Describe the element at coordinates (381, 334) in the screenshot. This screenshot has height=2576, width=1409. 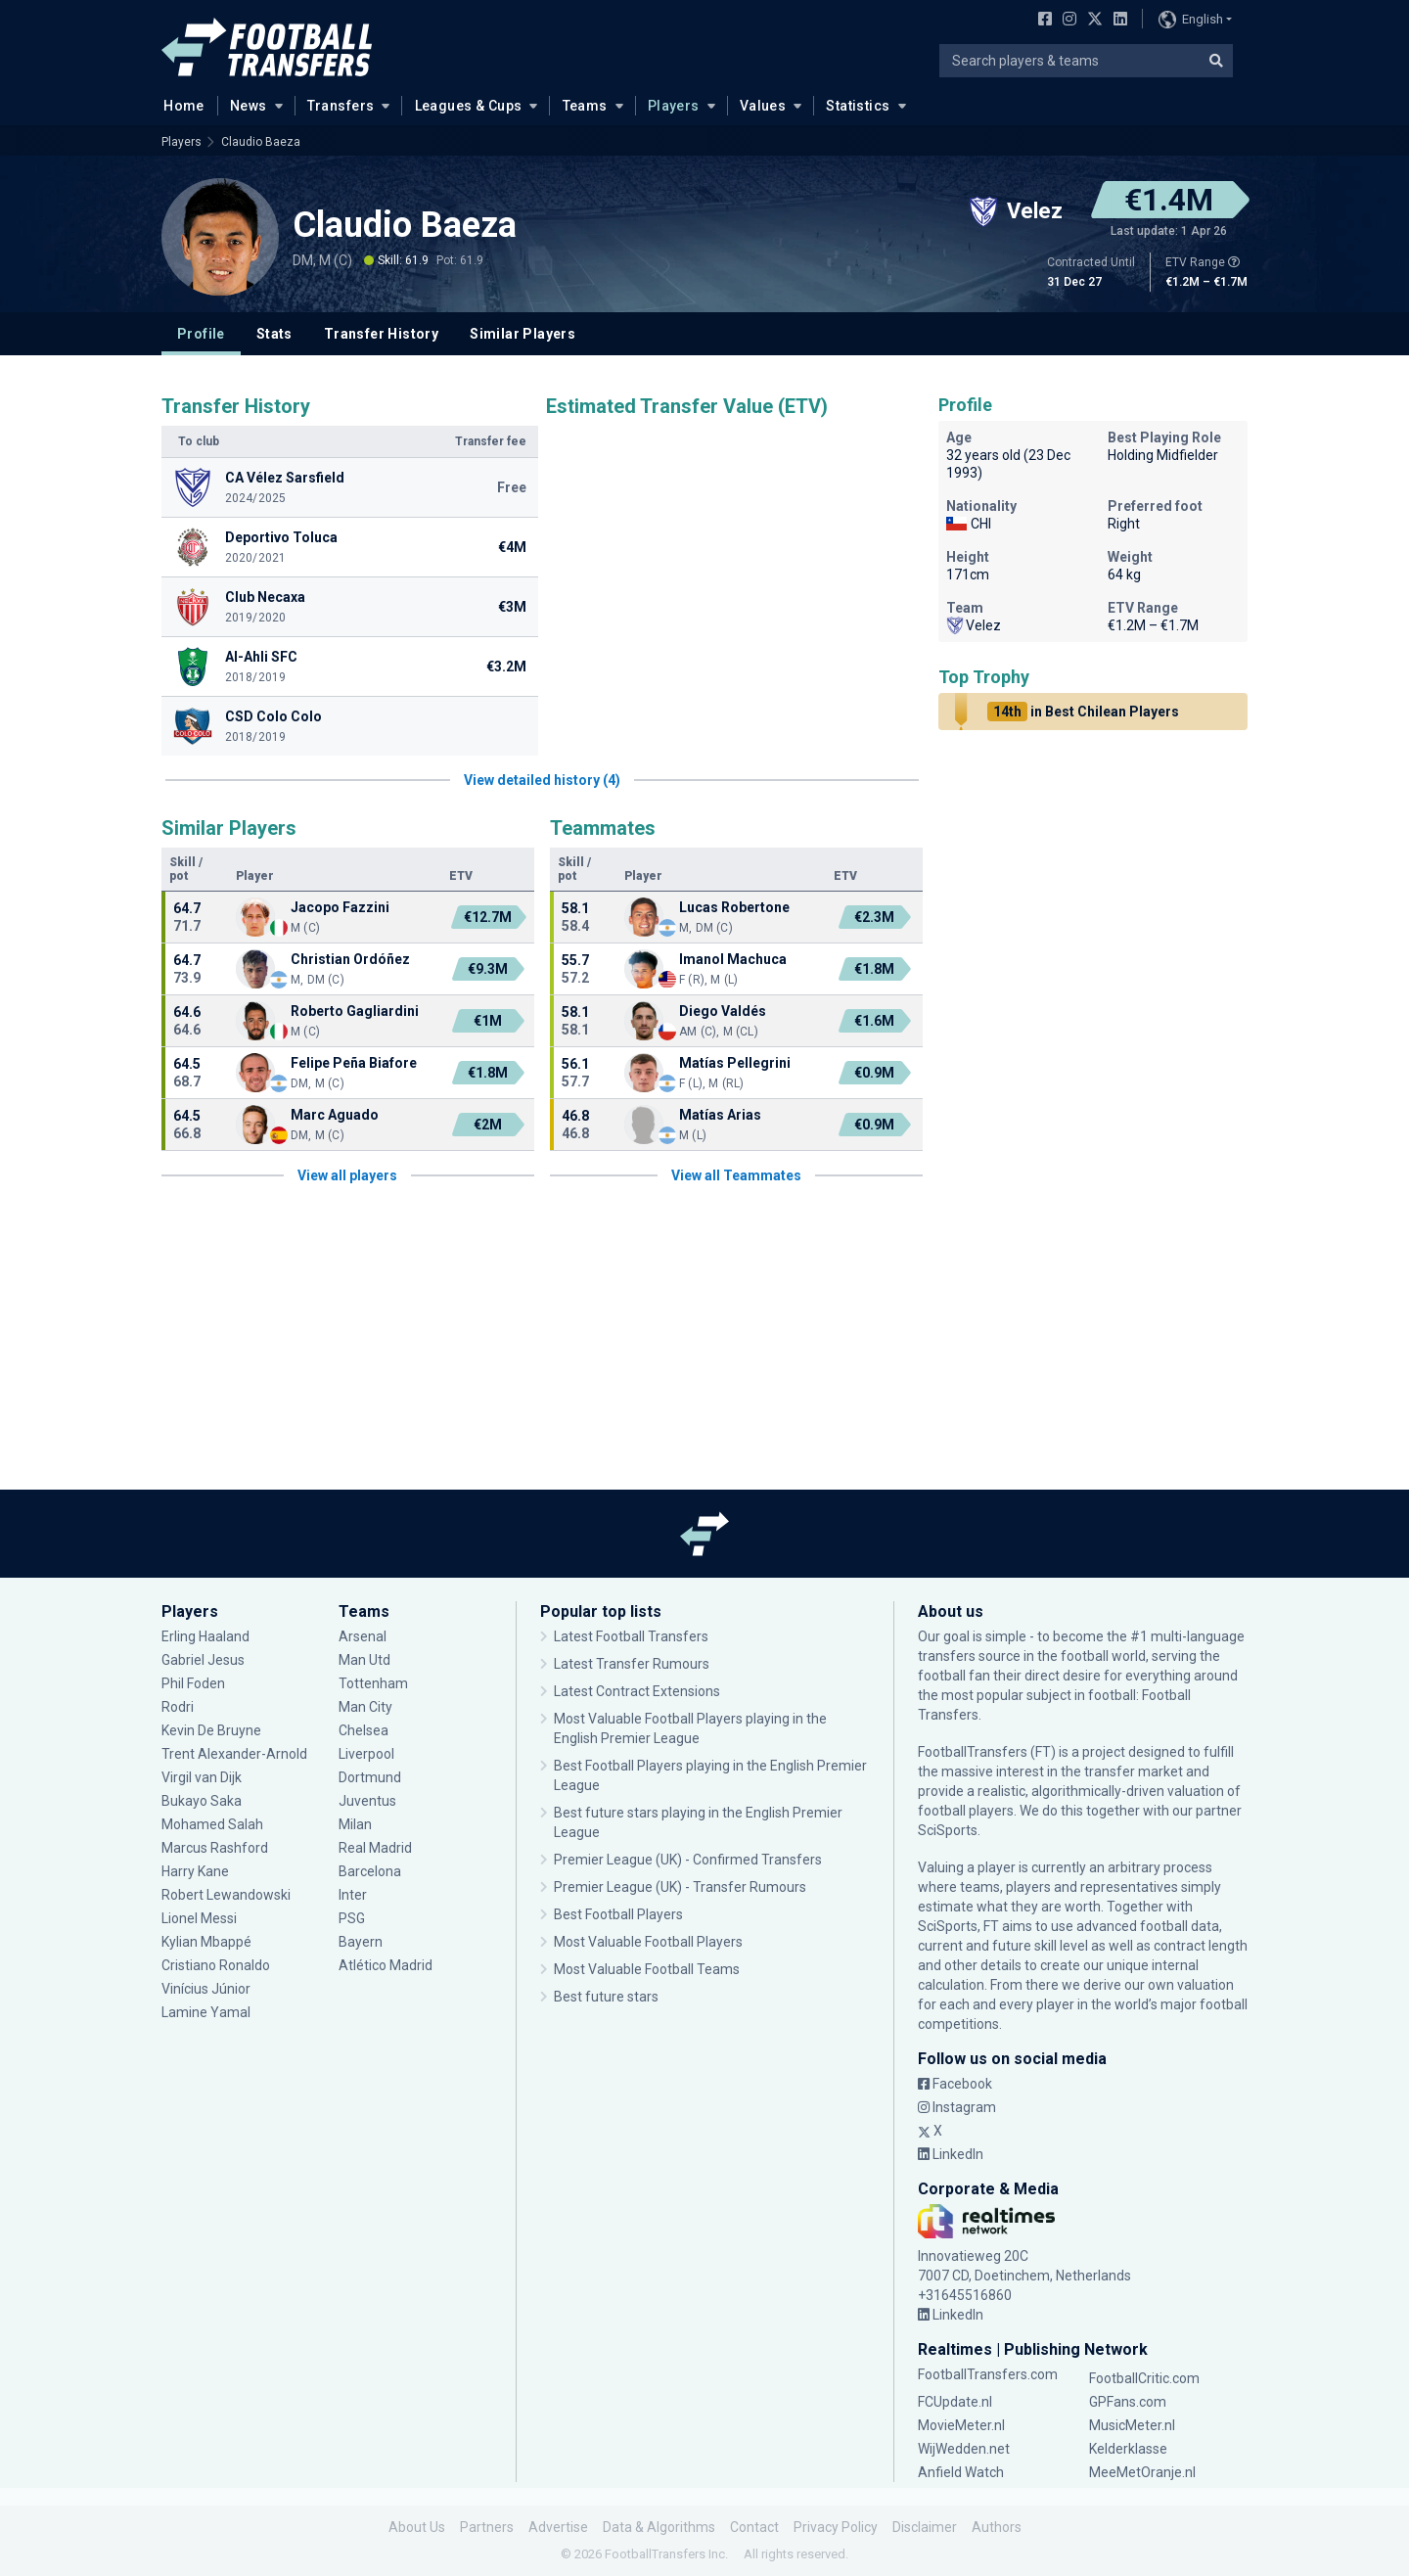
I see `Transfer History` at that location.